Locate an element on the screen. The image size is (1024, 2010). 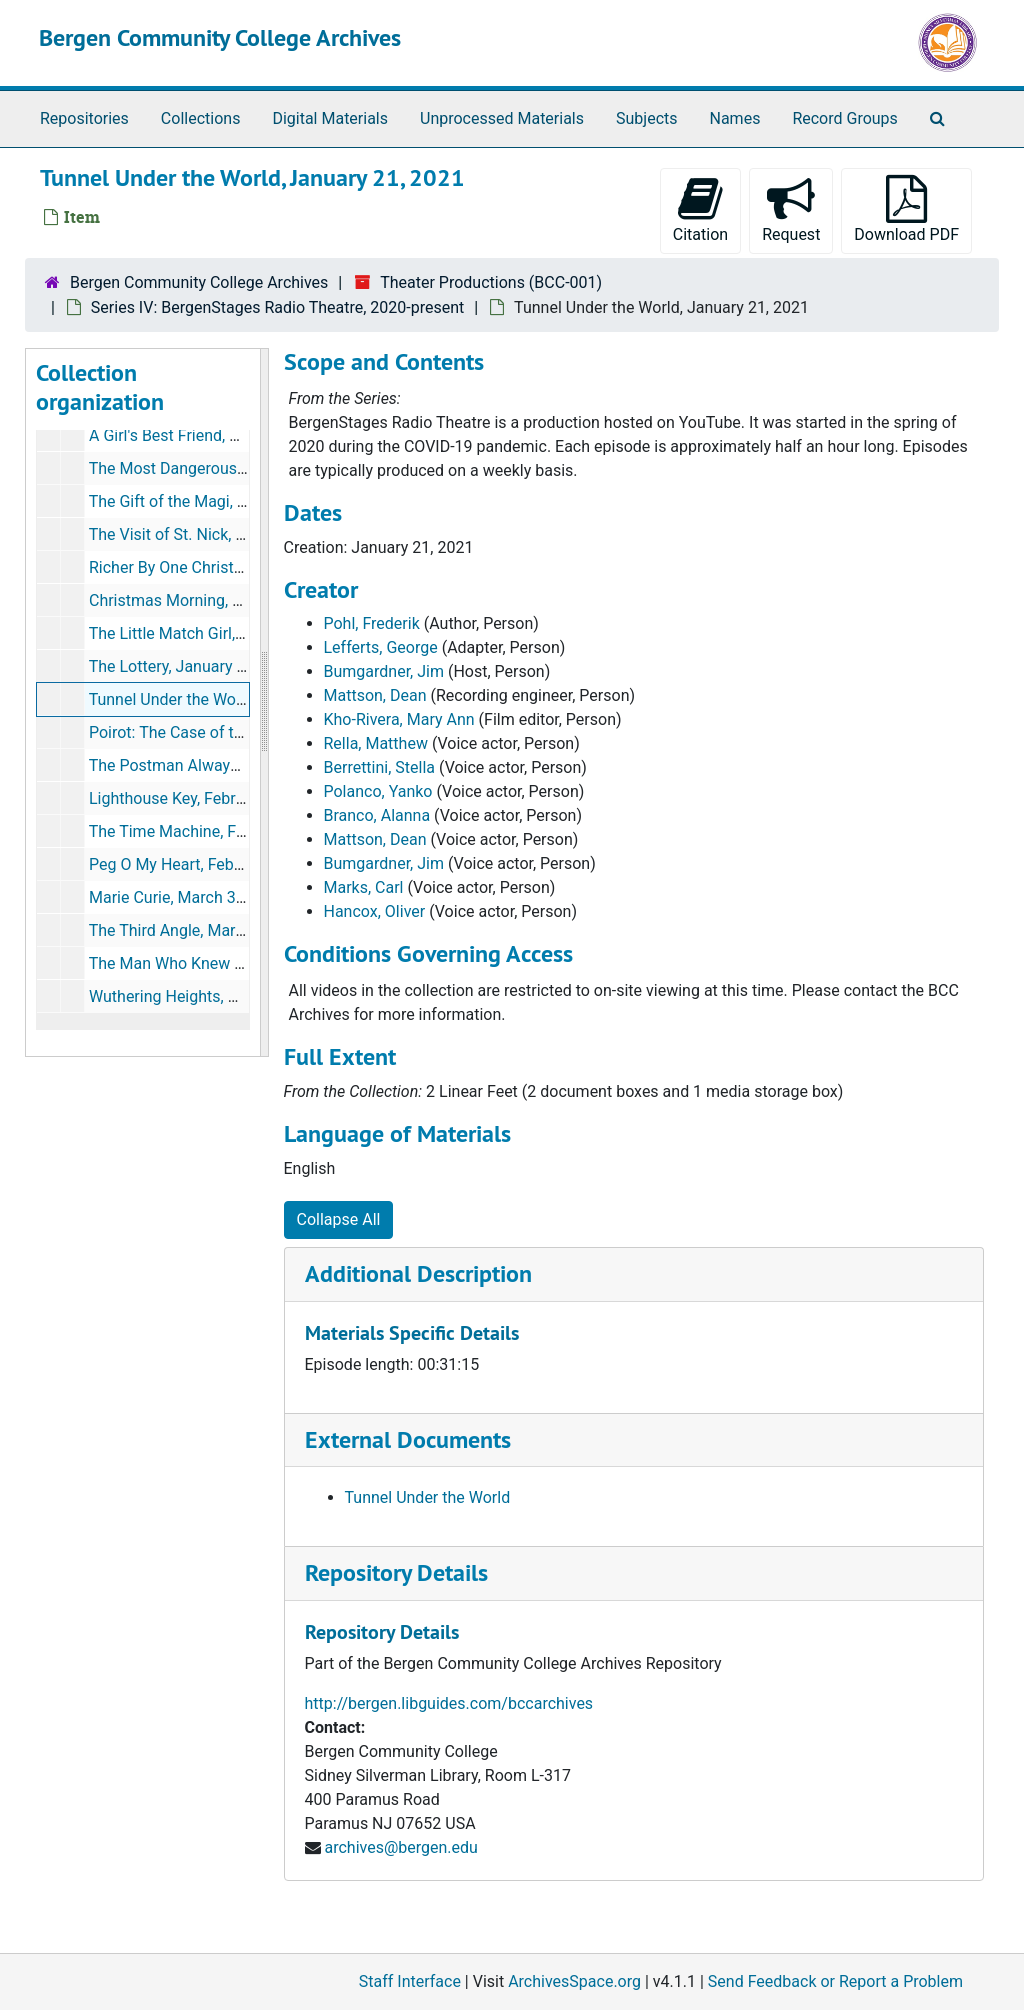
Pohl, Frederik is located at coordinates (372, 623).